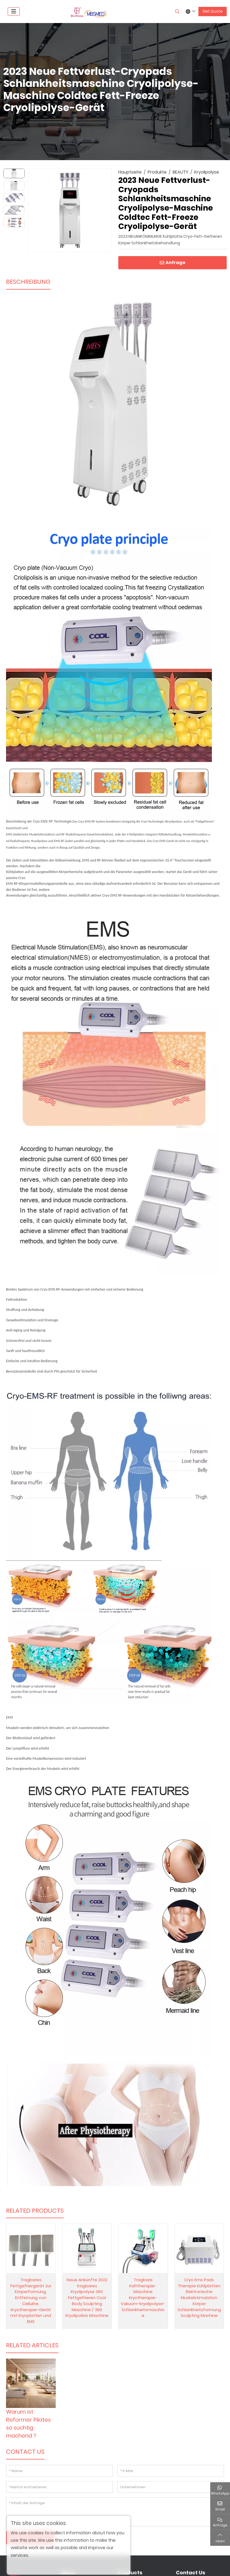  Describe the element at coordinates (59, 2471) in the screenshot. I see `[Name]` at that location.